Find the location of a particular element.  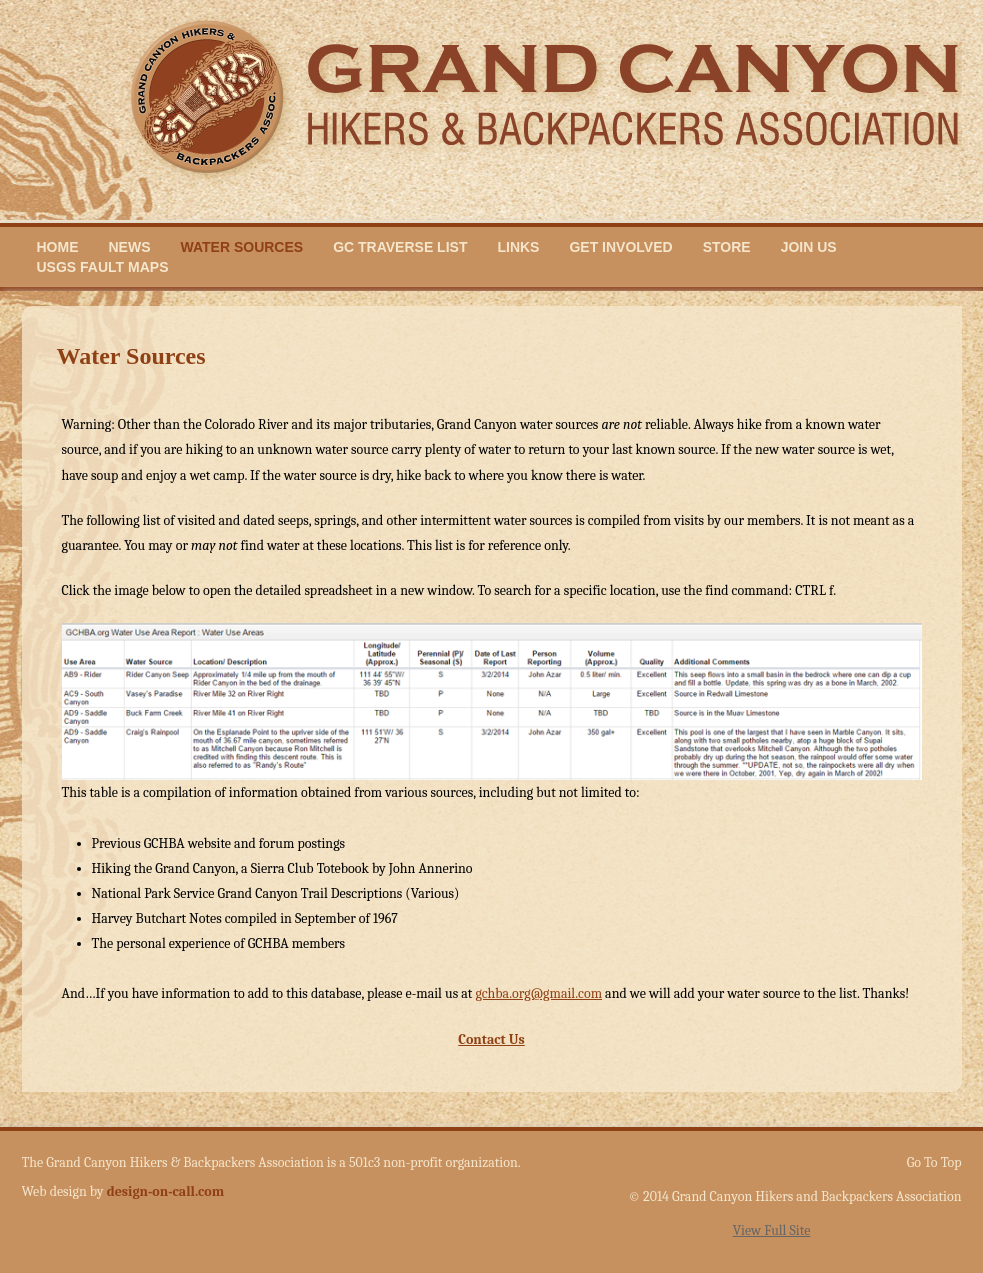

Contact Us is located at coordinates (491, 1039).